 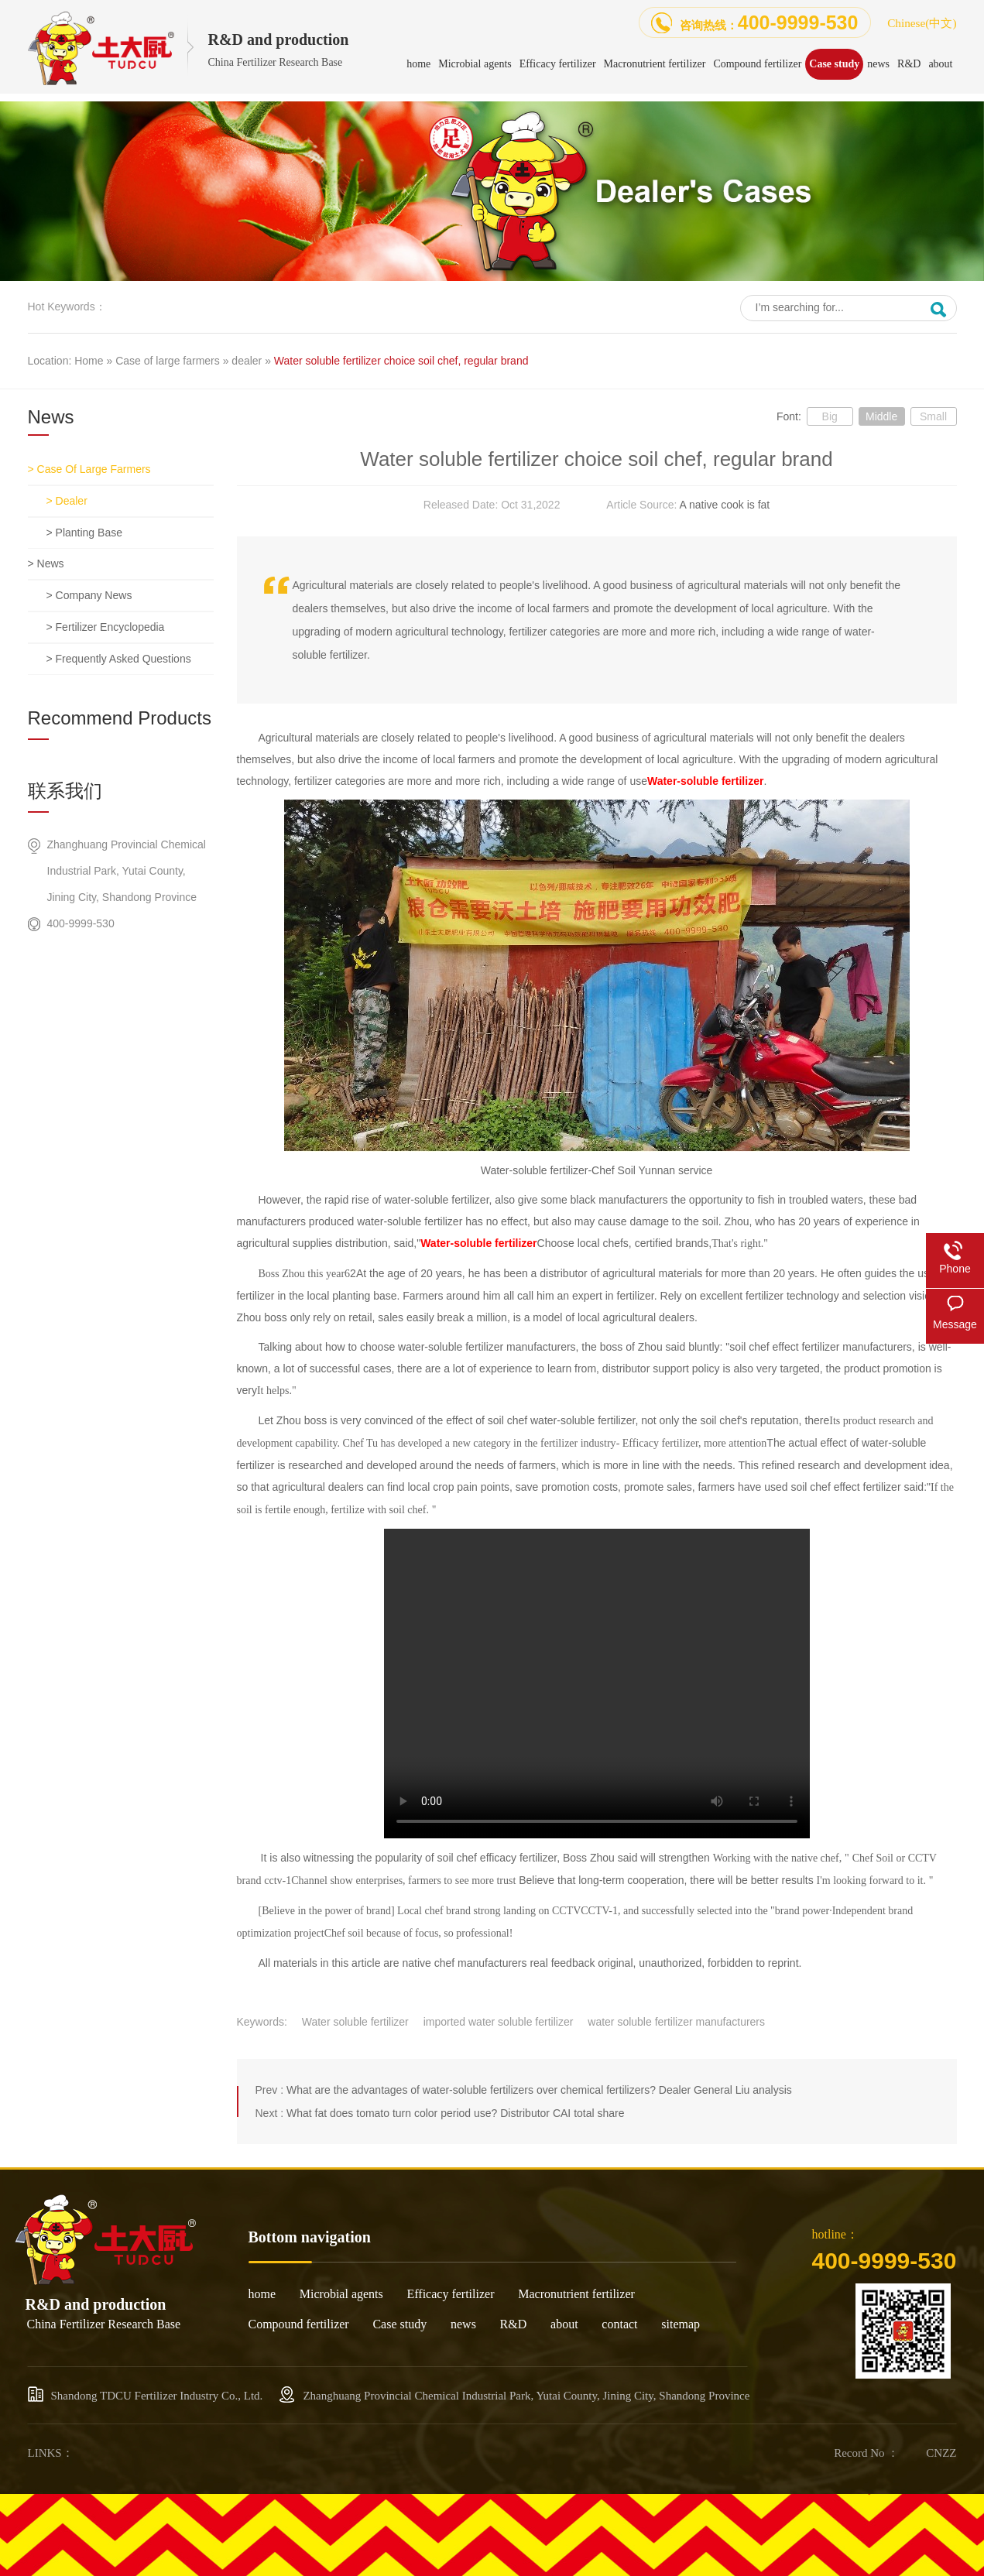 What do you see at coordinates (355, 2022) in the screenshot?
I see `Water soluble fertilizer` at bounding box center [355, 2022].